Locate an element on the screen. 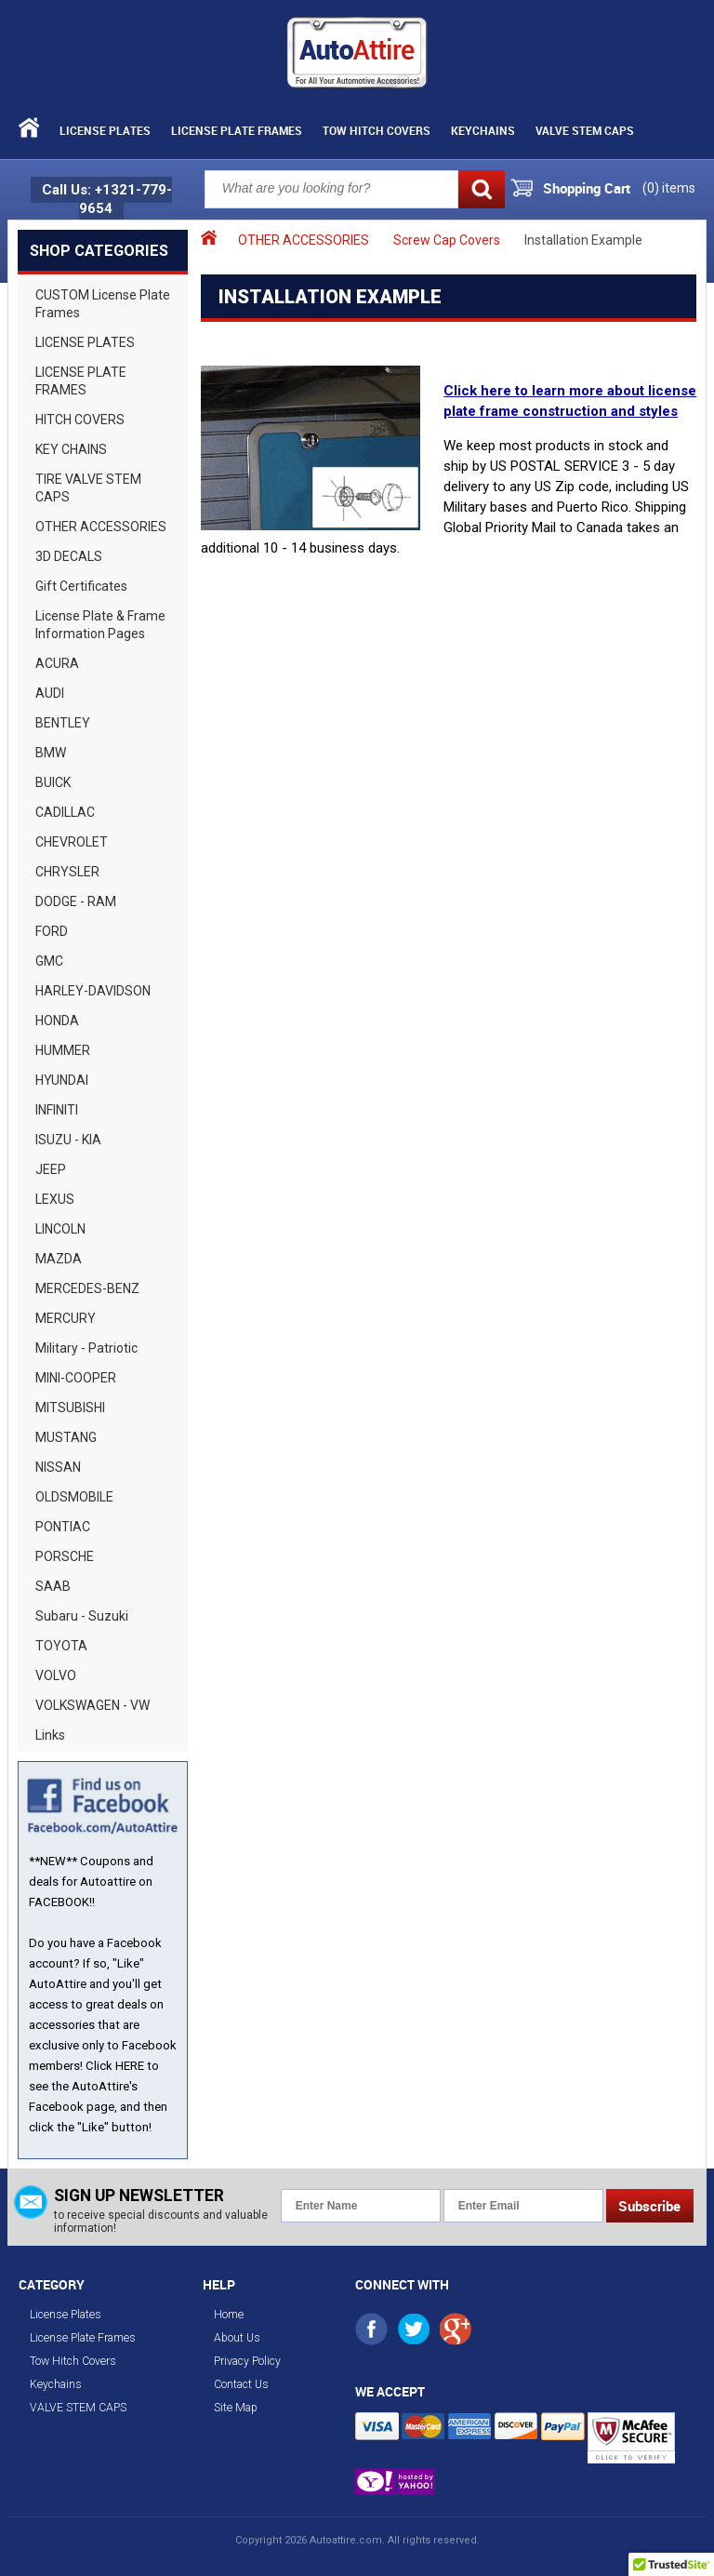 The image size is (714, 2576). About Us is located at coordinates (237, 2337).